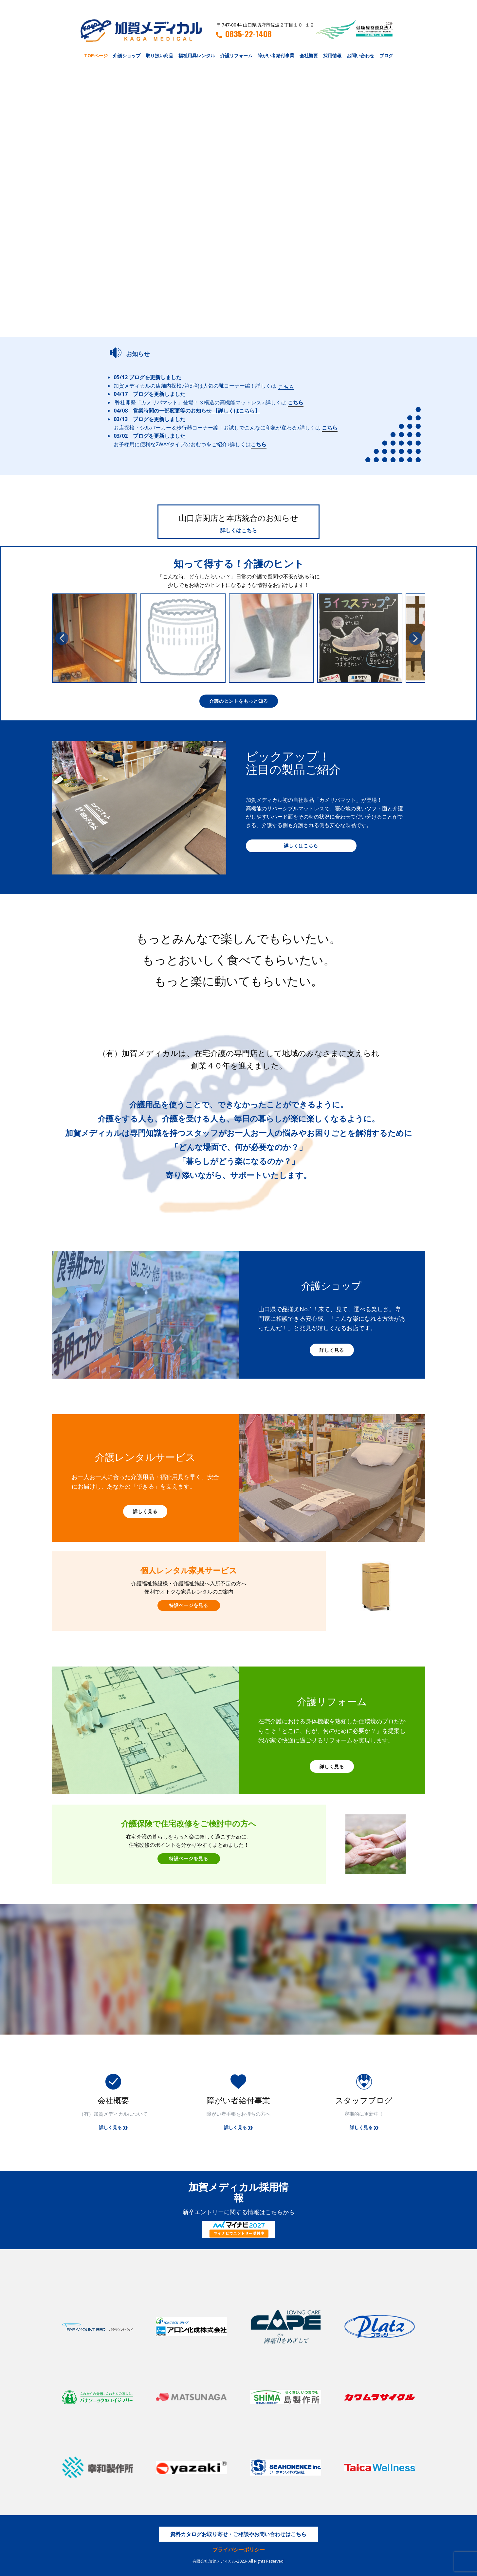 The height and width of the screenshot is (2576, 477). What do you see at coordinates (196, 55) in the screenshot?
I see `福祉用具レンタル` at bounding box center [196, 55].